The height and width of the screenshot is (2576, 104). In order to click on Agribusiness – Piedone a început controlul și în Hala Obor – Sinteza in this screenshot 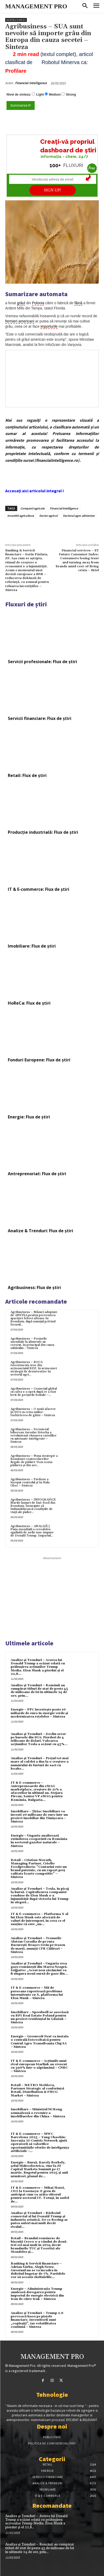, I will do `click(30, 1482)`.